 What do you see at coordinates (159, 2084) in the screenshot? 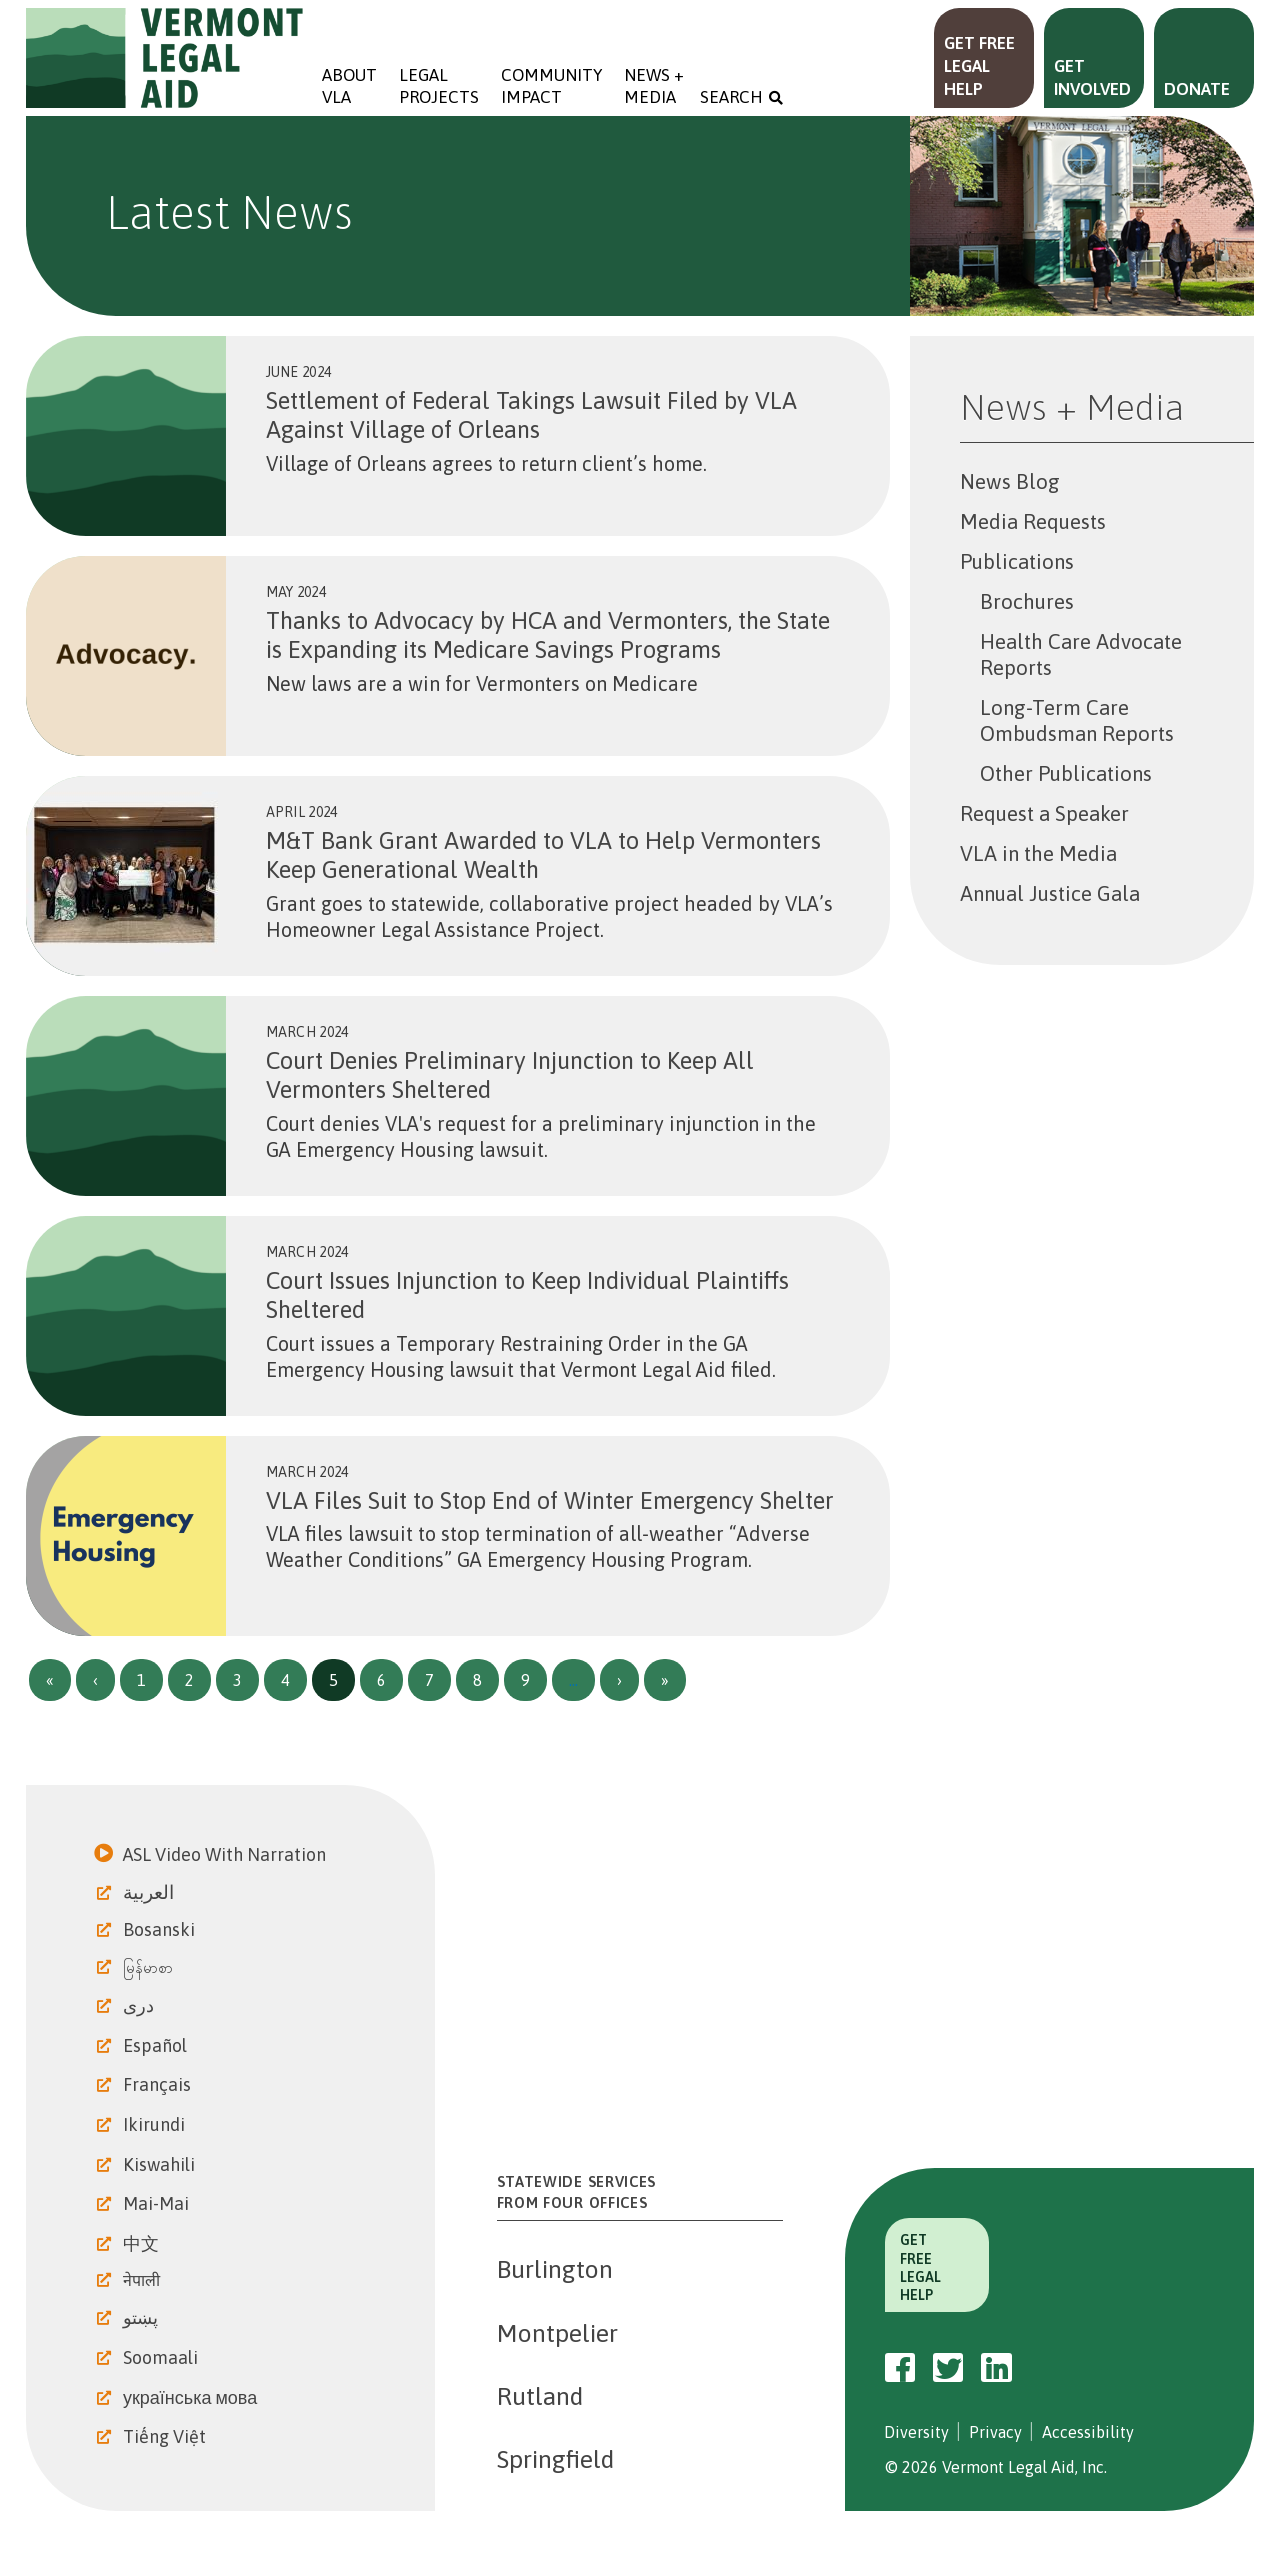
I see `Français` at bounding box center [159, 2084].